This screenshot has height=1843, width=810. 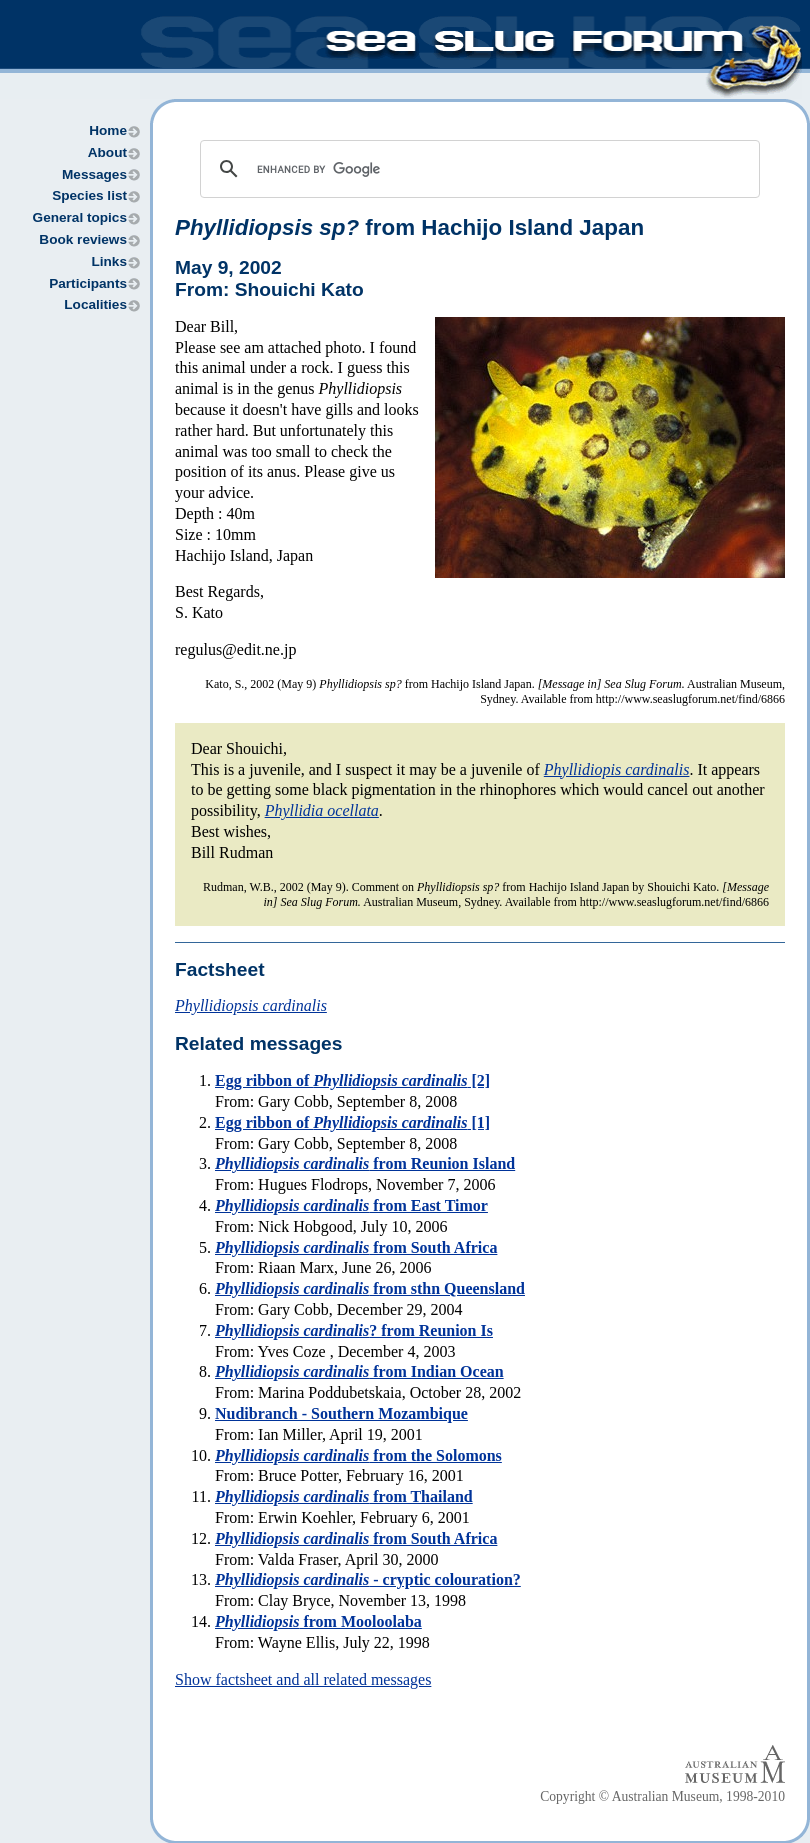 What do you see at coordinates (662, 1796) in the screenshot?
I see `Copyright © Australian Museum, 1998-2010` at bounding box center [662, 1796].